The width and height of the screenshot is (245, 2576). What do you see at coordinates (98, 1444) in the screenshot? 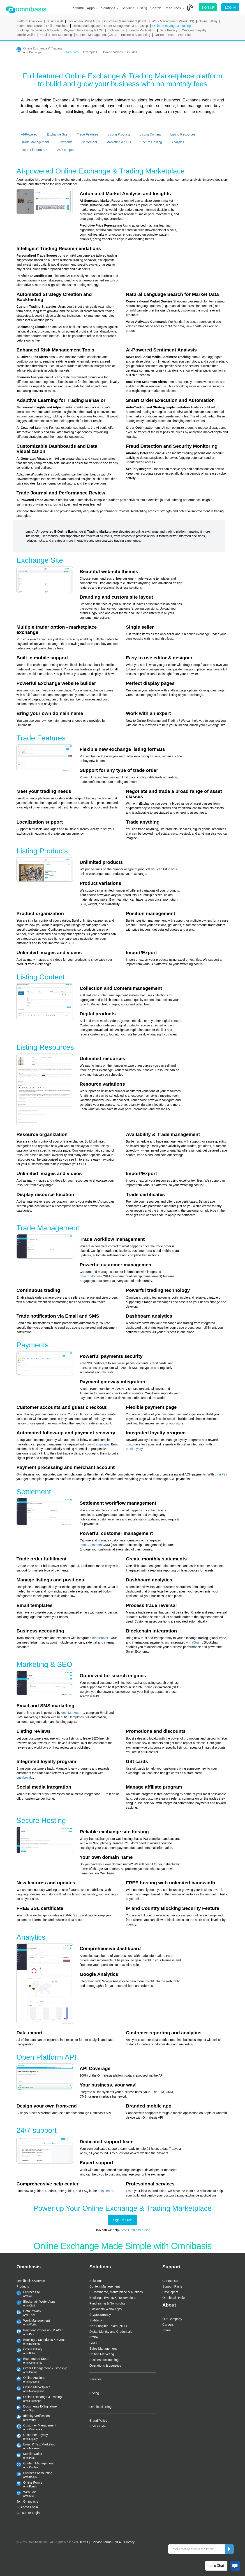
I see `omniCampaigns` at bounding box center [98, 1444].